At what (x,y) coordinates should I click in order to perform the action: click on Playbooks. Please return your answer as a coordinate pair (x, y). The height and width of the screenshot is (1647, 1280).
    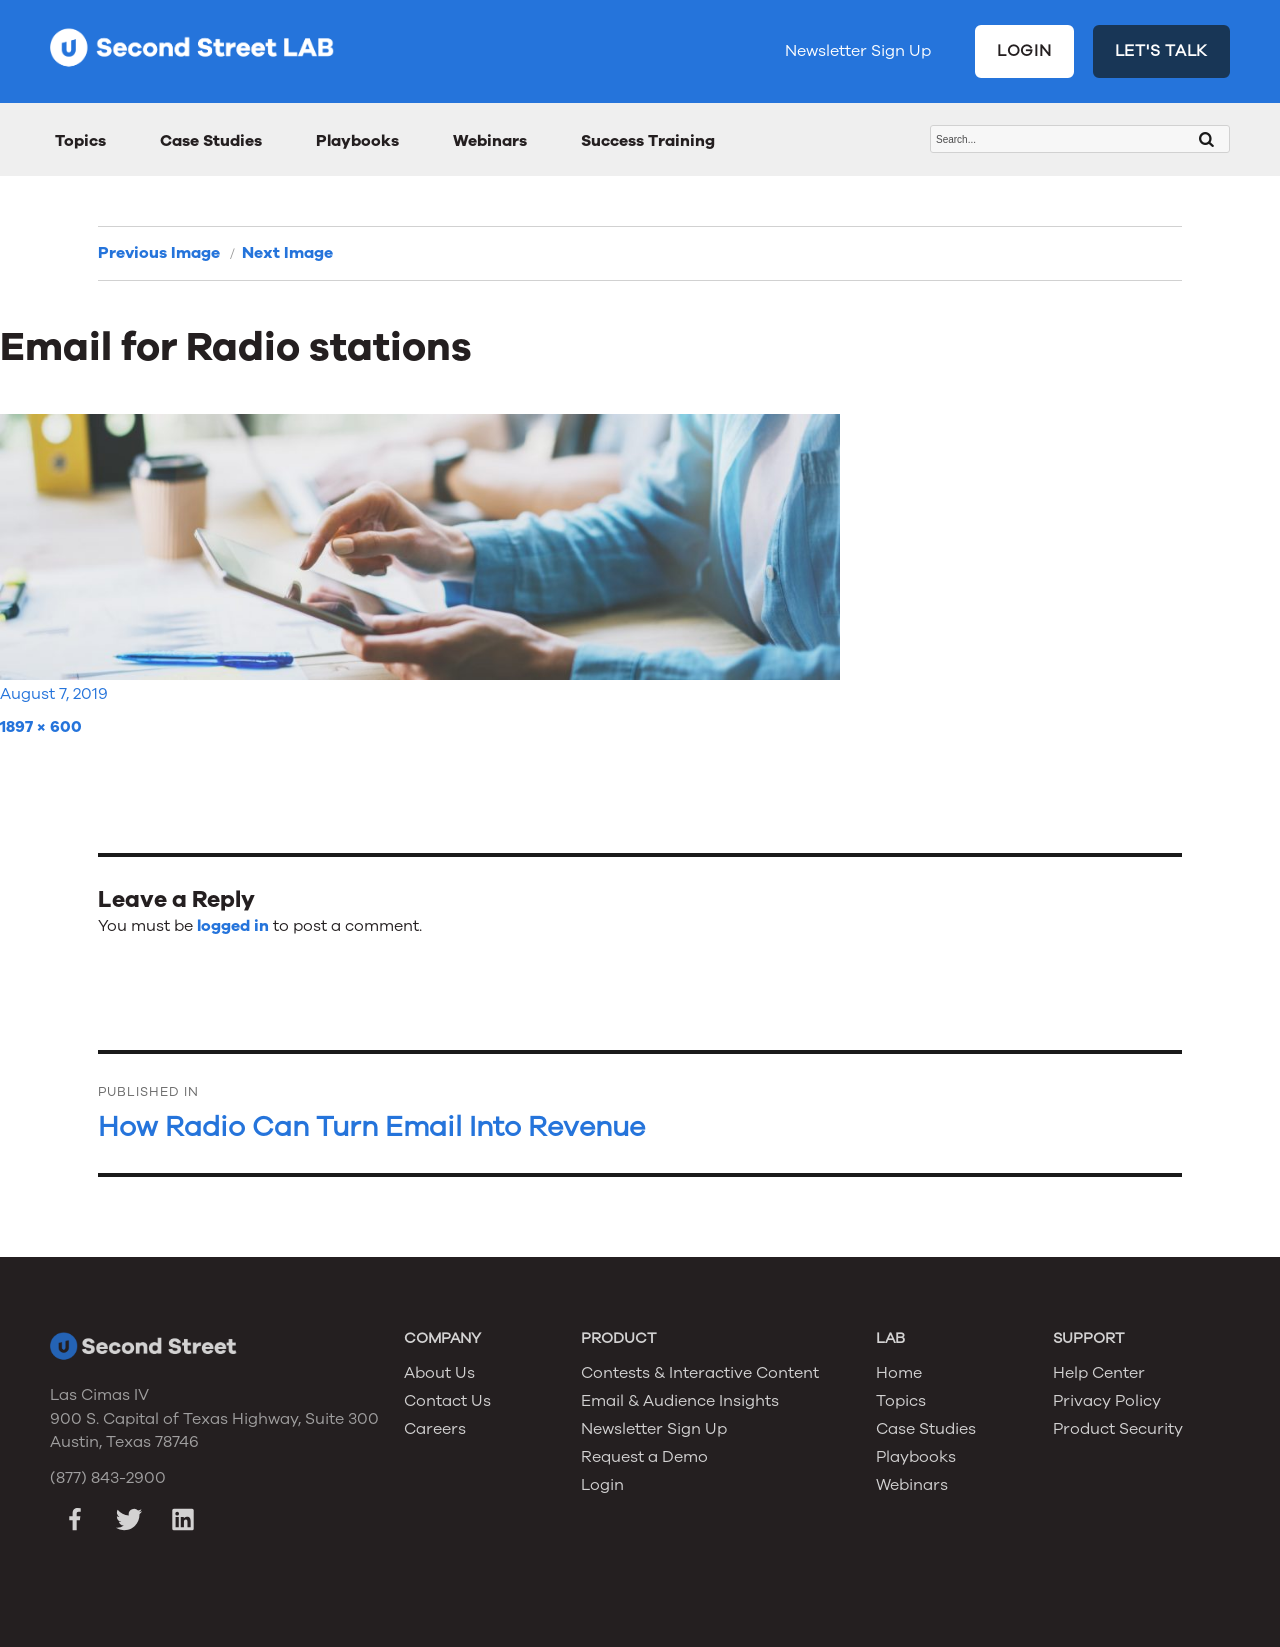
    Looking at the image, I should click on (357, 141).